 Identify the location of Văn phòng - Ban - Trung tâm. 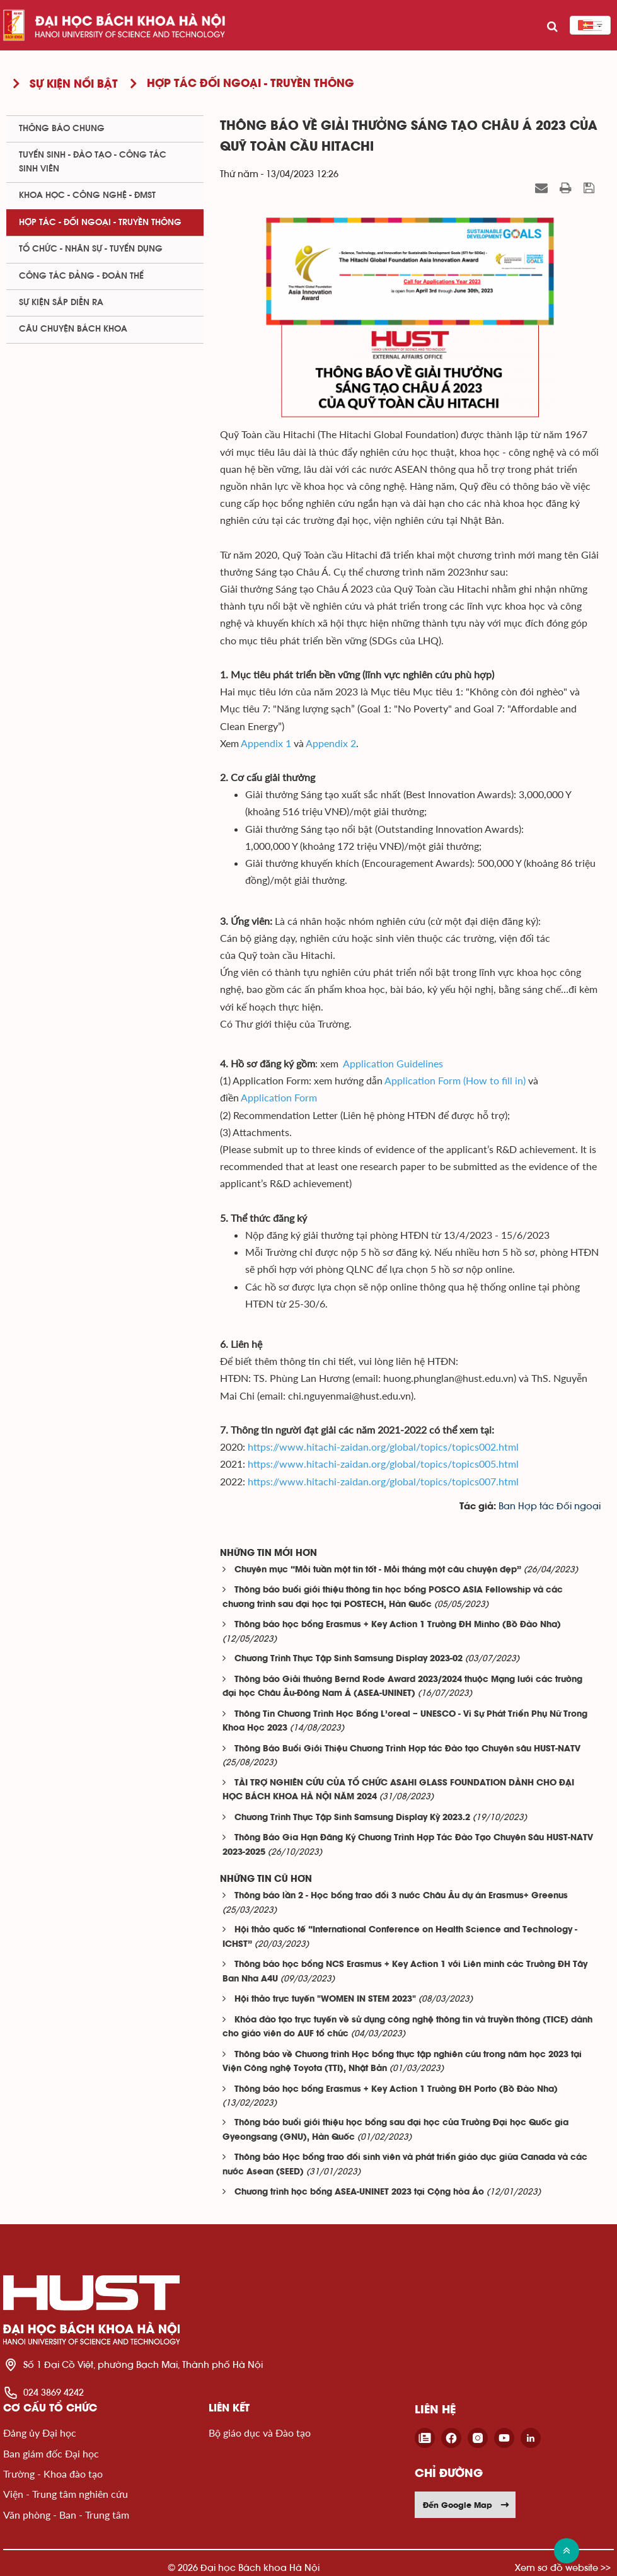
(66, 2515).